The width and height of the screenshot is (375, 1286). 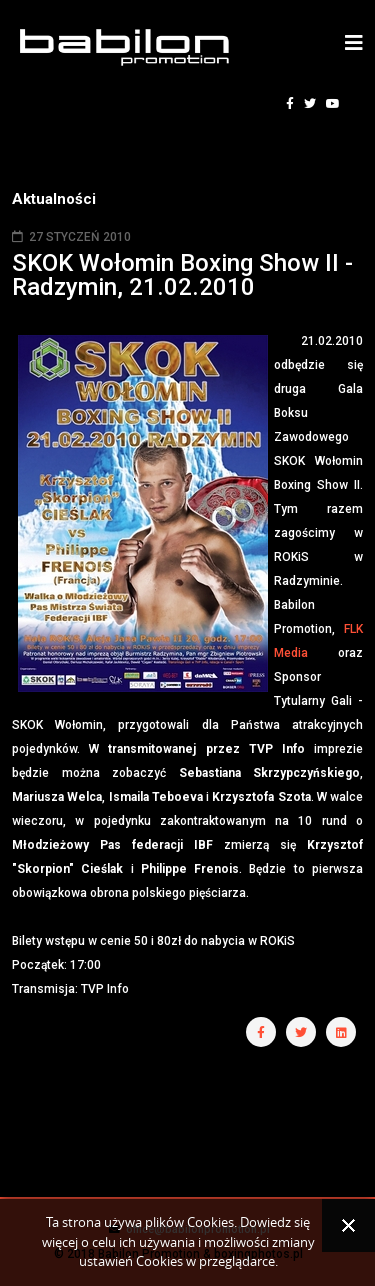 I want to click on [Helix3 Megamenu Options], so click(x=354, y=43).